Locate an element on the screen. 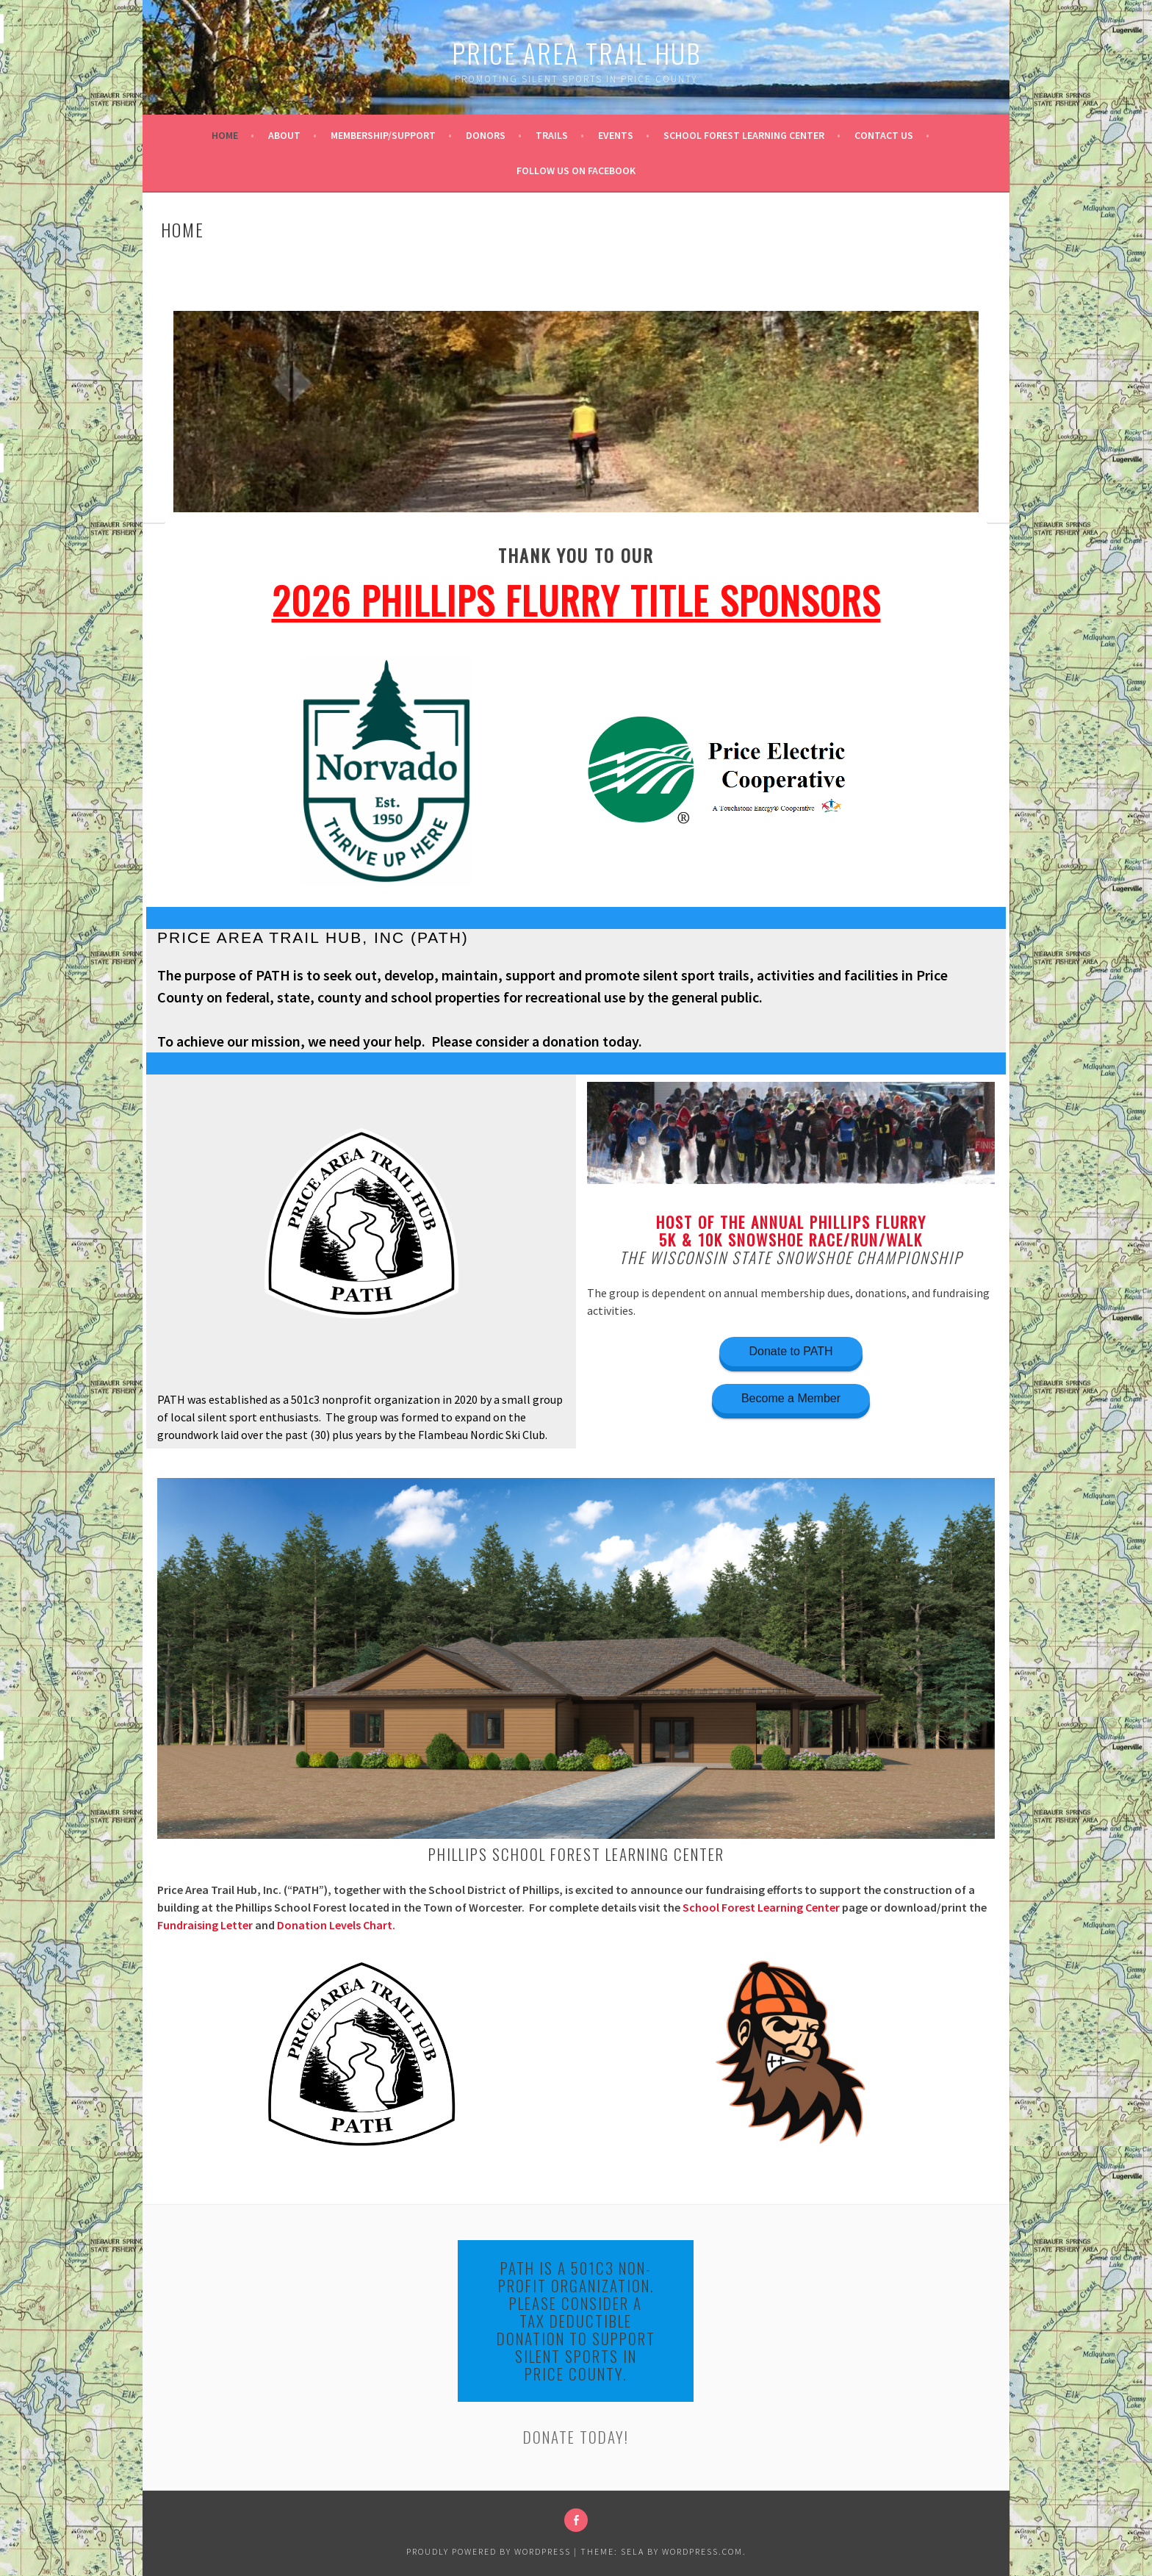 This screenshot has width=1152, height=2576. Trails is located at coordinates (552, 135).